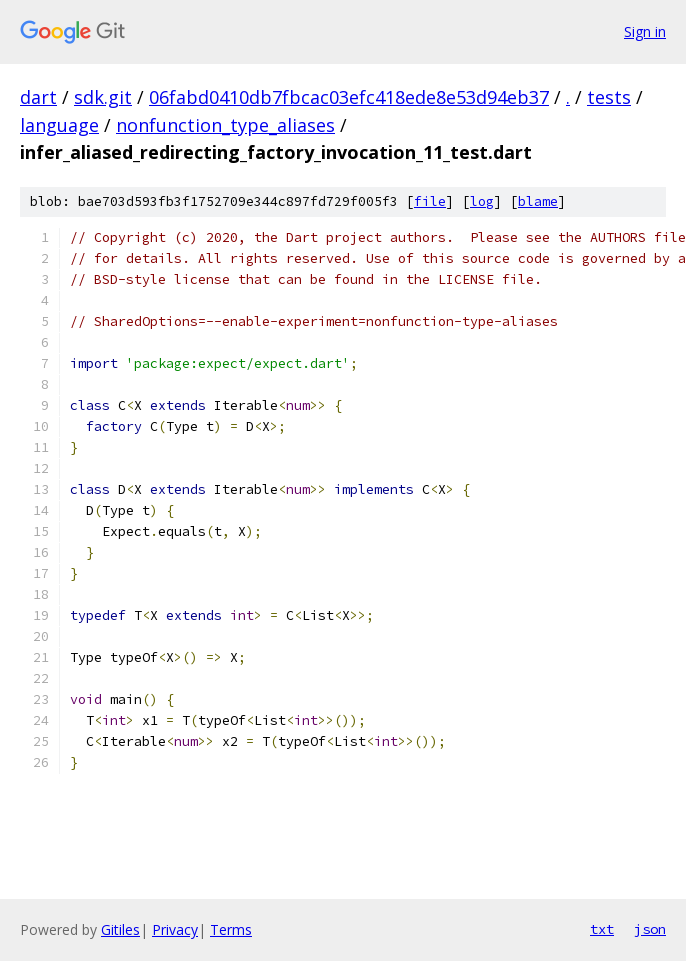 This screenshot has height=961, width=686. I want to click on log, so click(482, 201).